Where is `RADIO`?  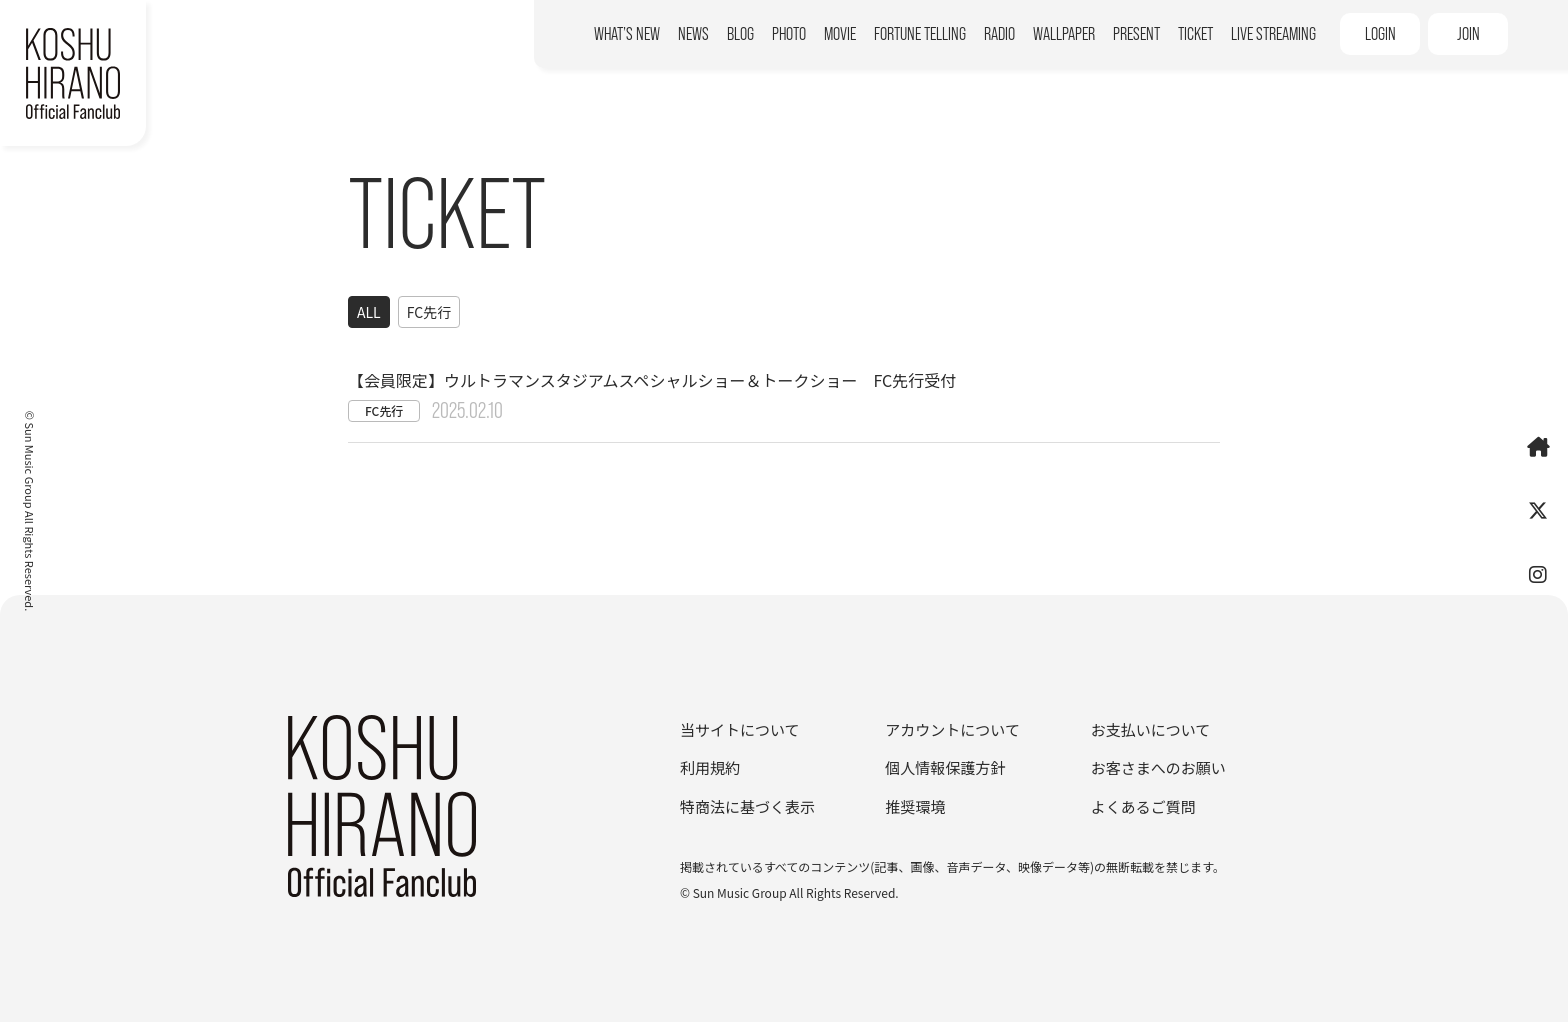
RADIO is located at coordinates (999, 34).